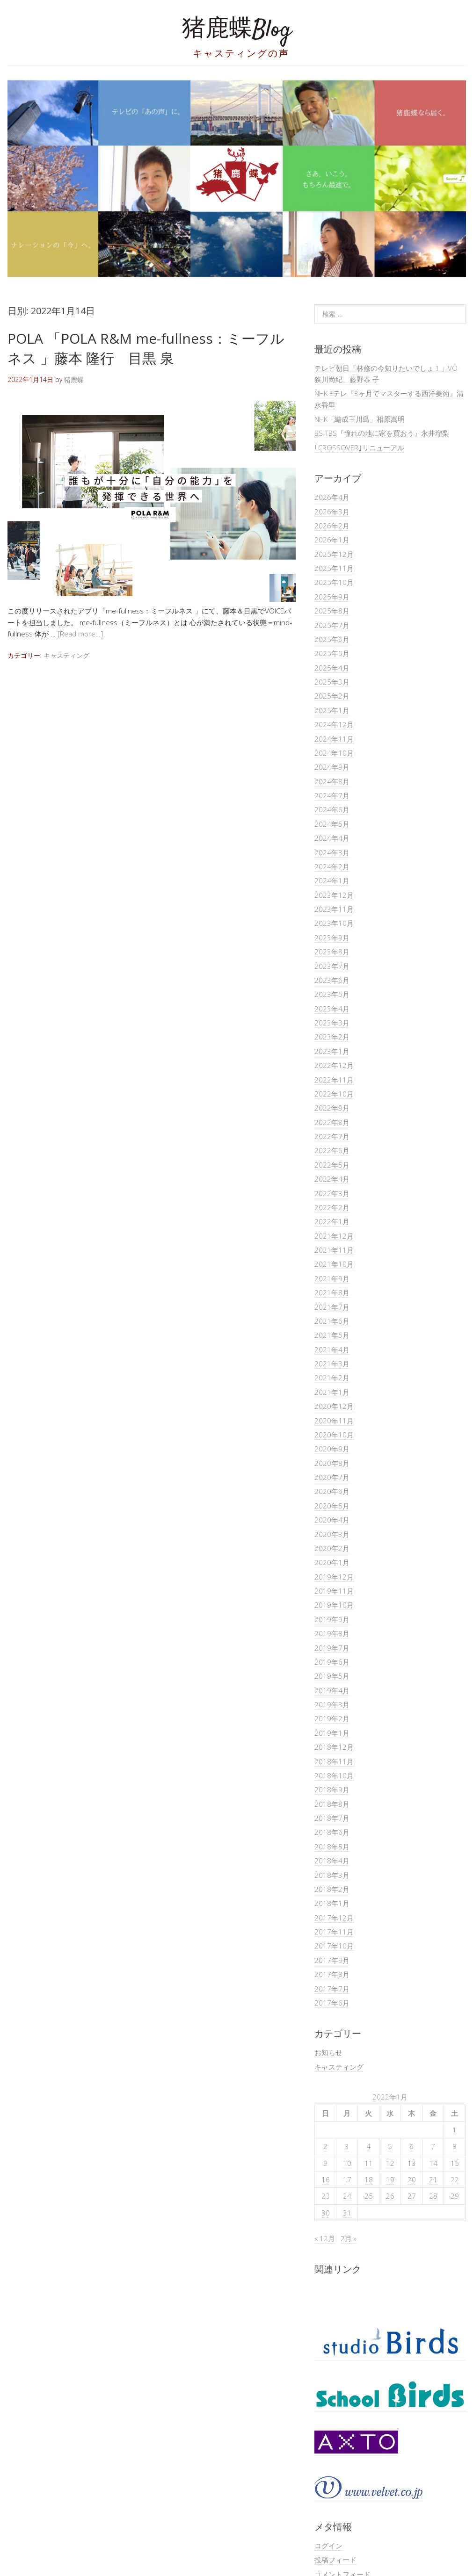 The width and height of the screenshot is (473, 2576). What do you see at coordinates (331, 1463) in the screenshot?
I see `2020年8月` at bounding box center [331, 1463].